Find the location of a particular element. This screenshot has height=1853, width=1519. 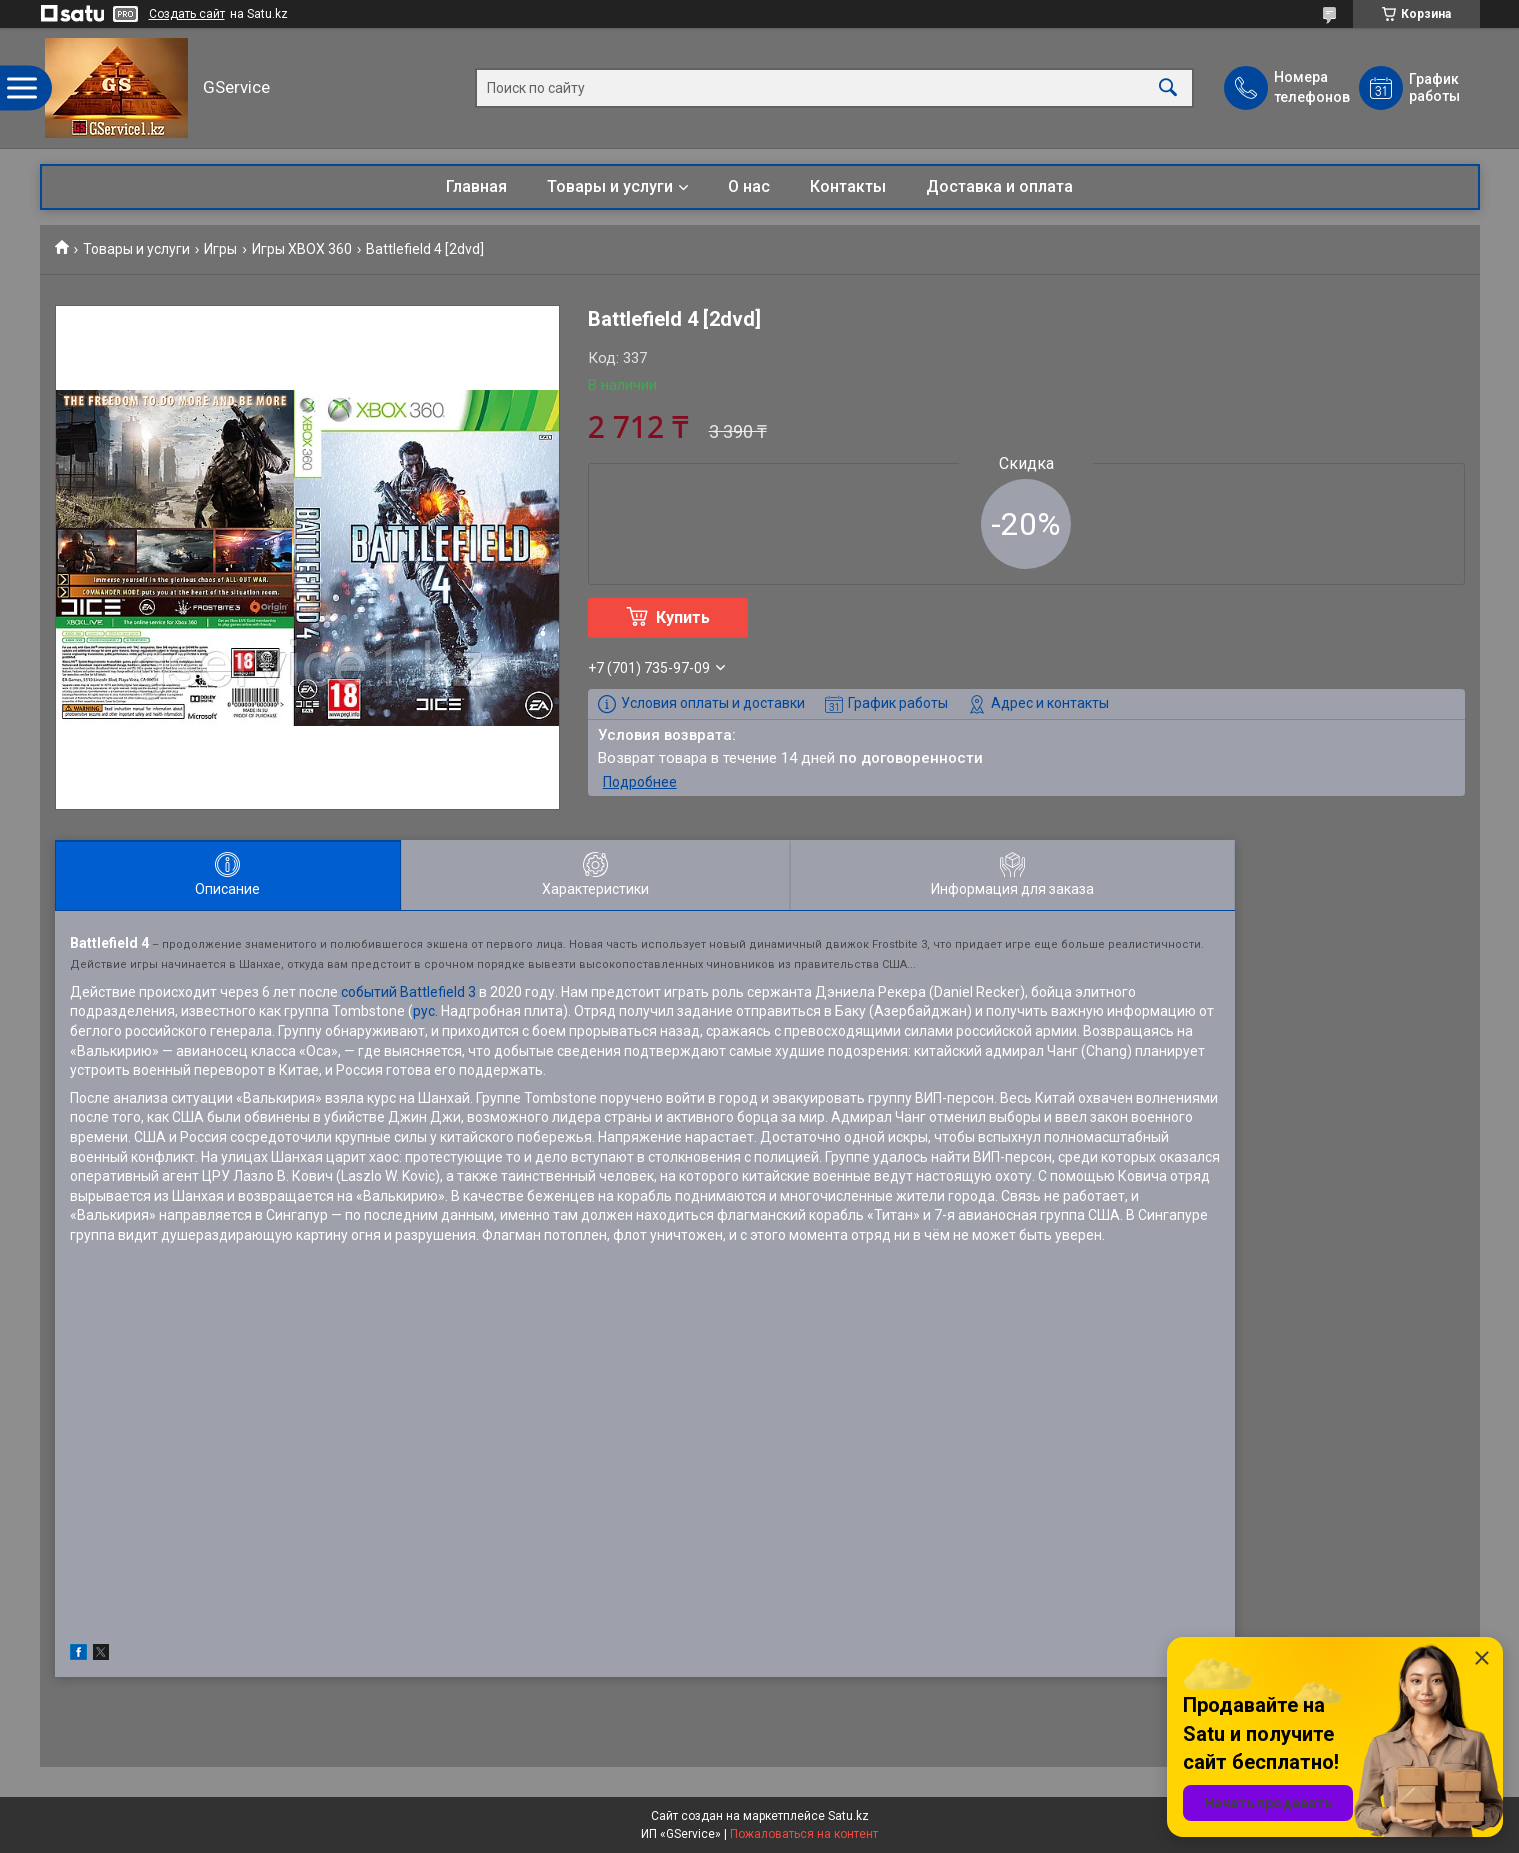

Контакты is located at coordinates (848, 186).